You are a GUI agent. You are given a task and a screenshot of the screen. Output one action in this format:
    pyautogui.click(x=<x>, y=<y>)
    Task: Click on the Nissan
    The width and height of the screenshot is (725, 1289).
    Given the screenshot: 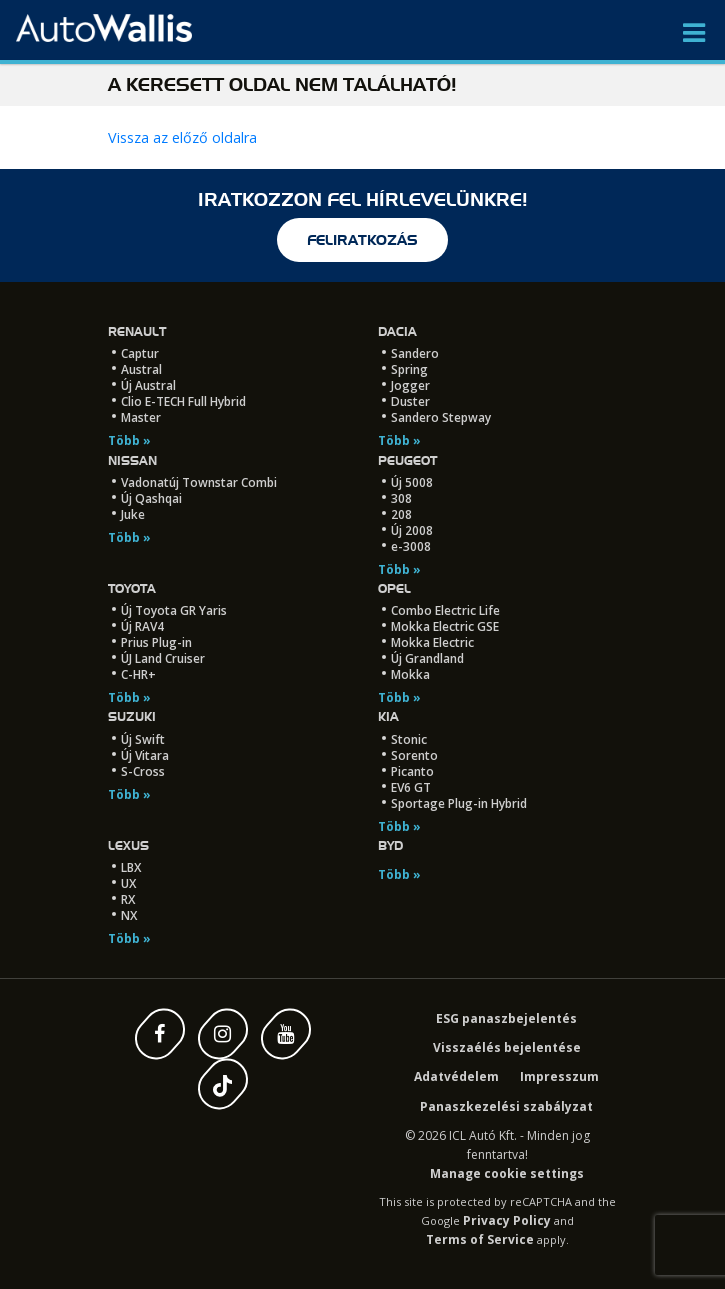 What is the action you would take?
    pyautogui.click(x=132, y=460)
    